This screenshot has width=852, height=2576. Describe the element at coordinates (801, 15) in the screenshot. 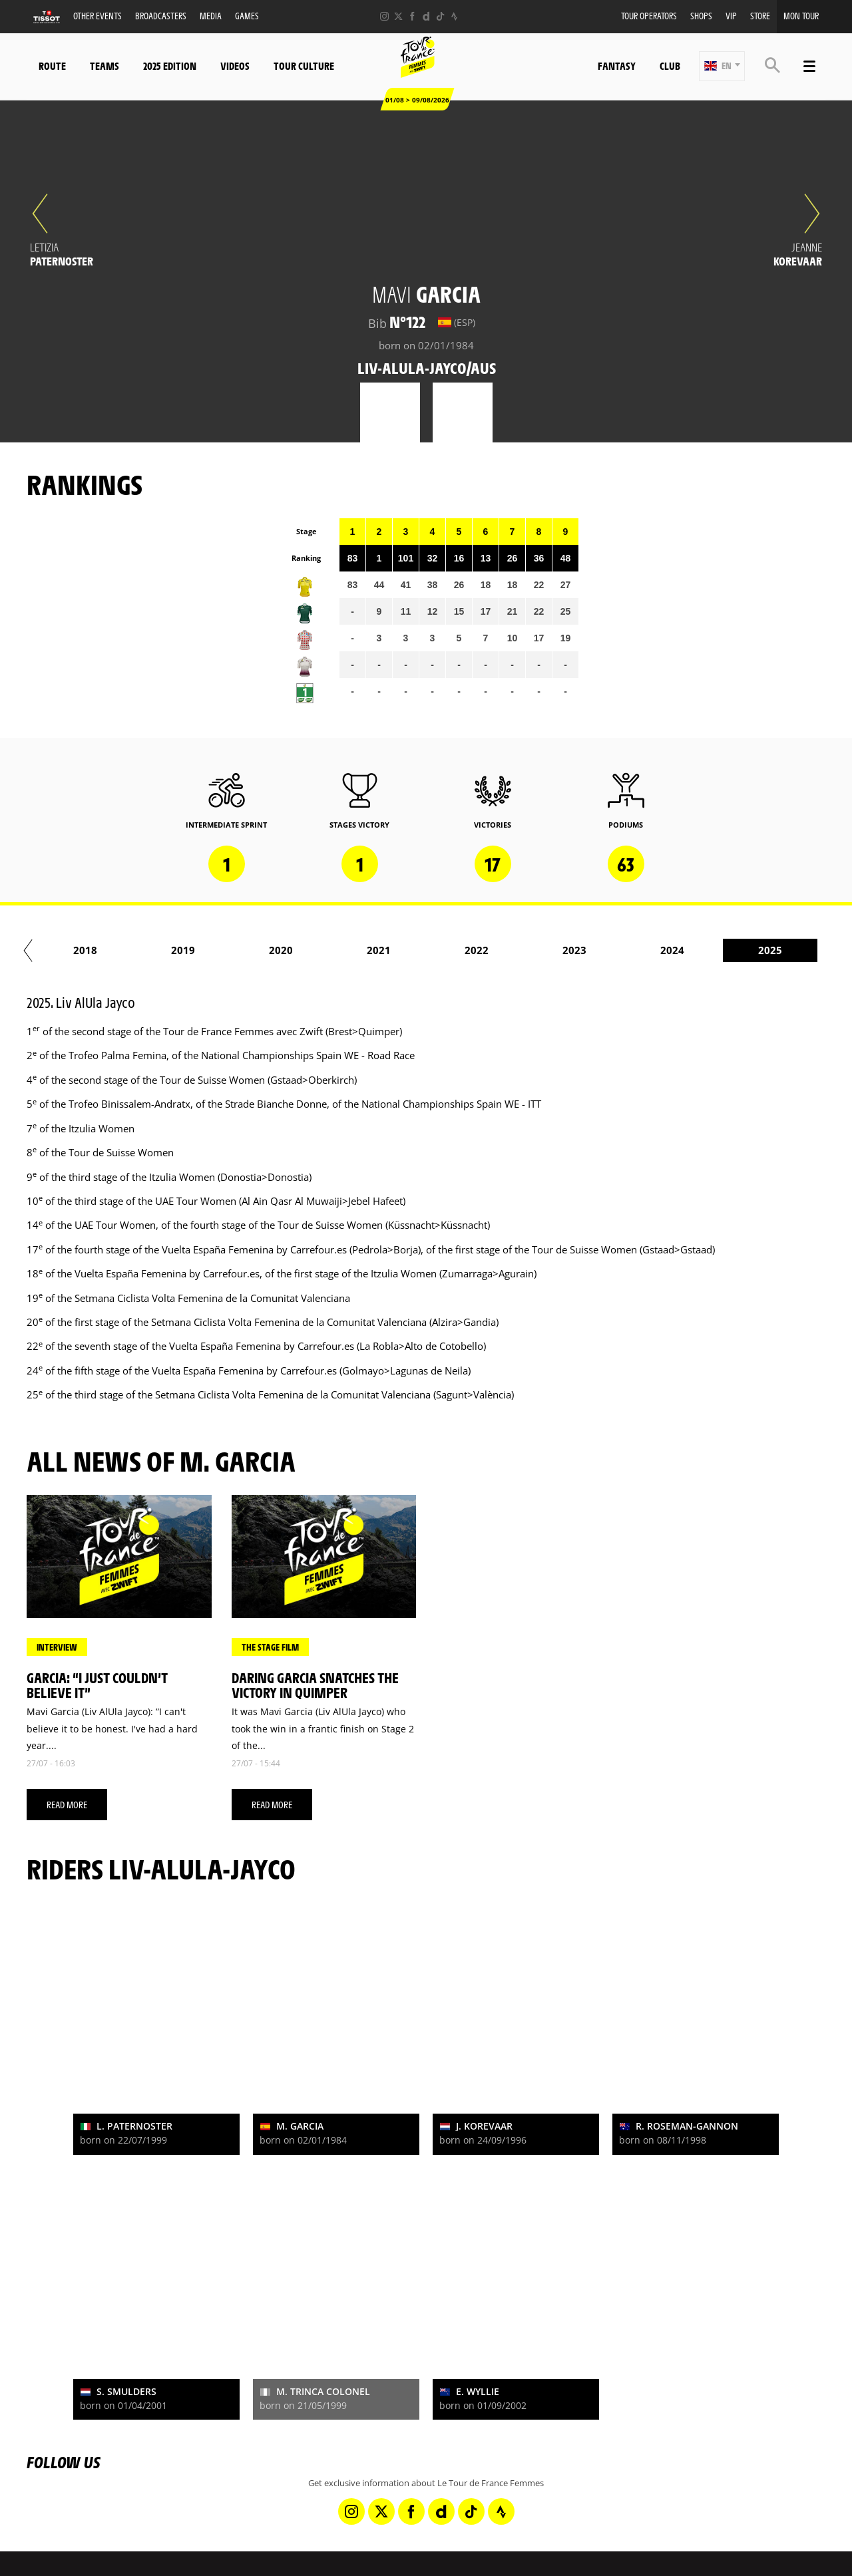

I see `Mon Tour` at that location.